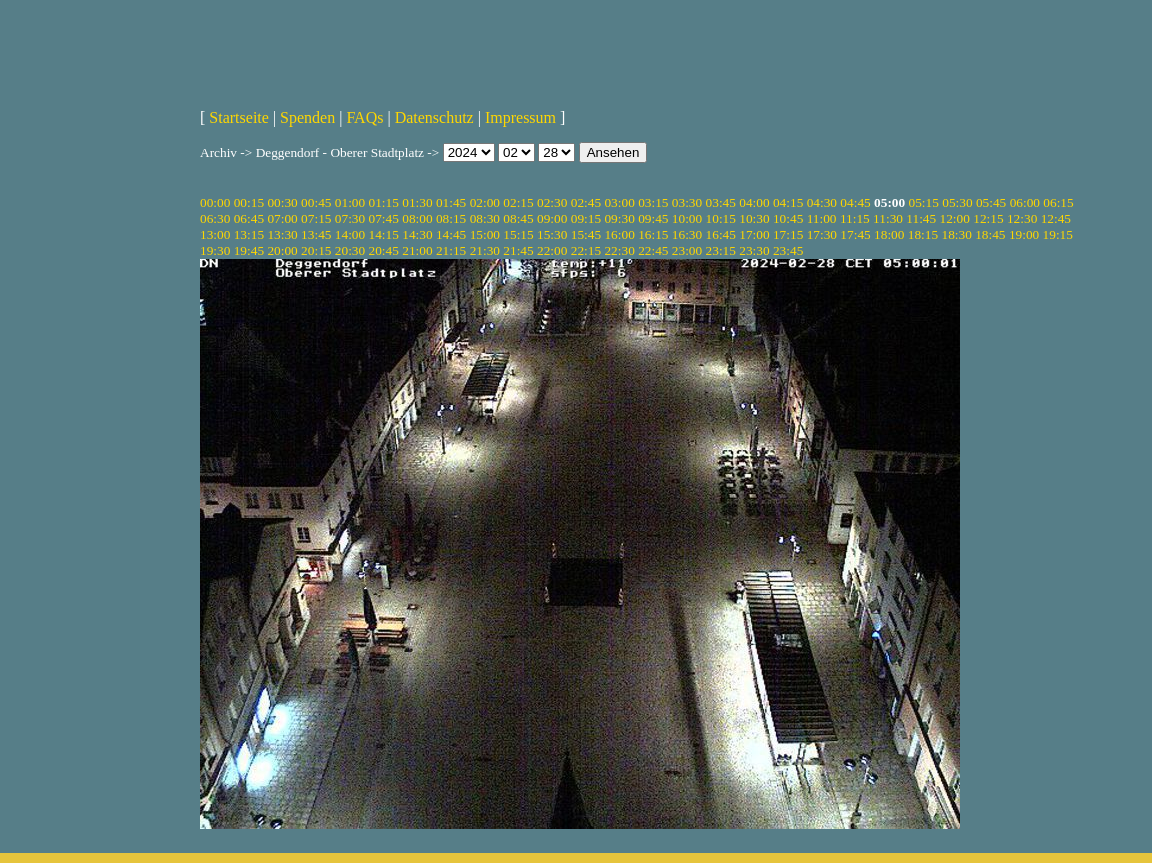  What do you see at coordinates (552, 218) in the screenshot?
I see `09:00` at bounding box center [552, 218].